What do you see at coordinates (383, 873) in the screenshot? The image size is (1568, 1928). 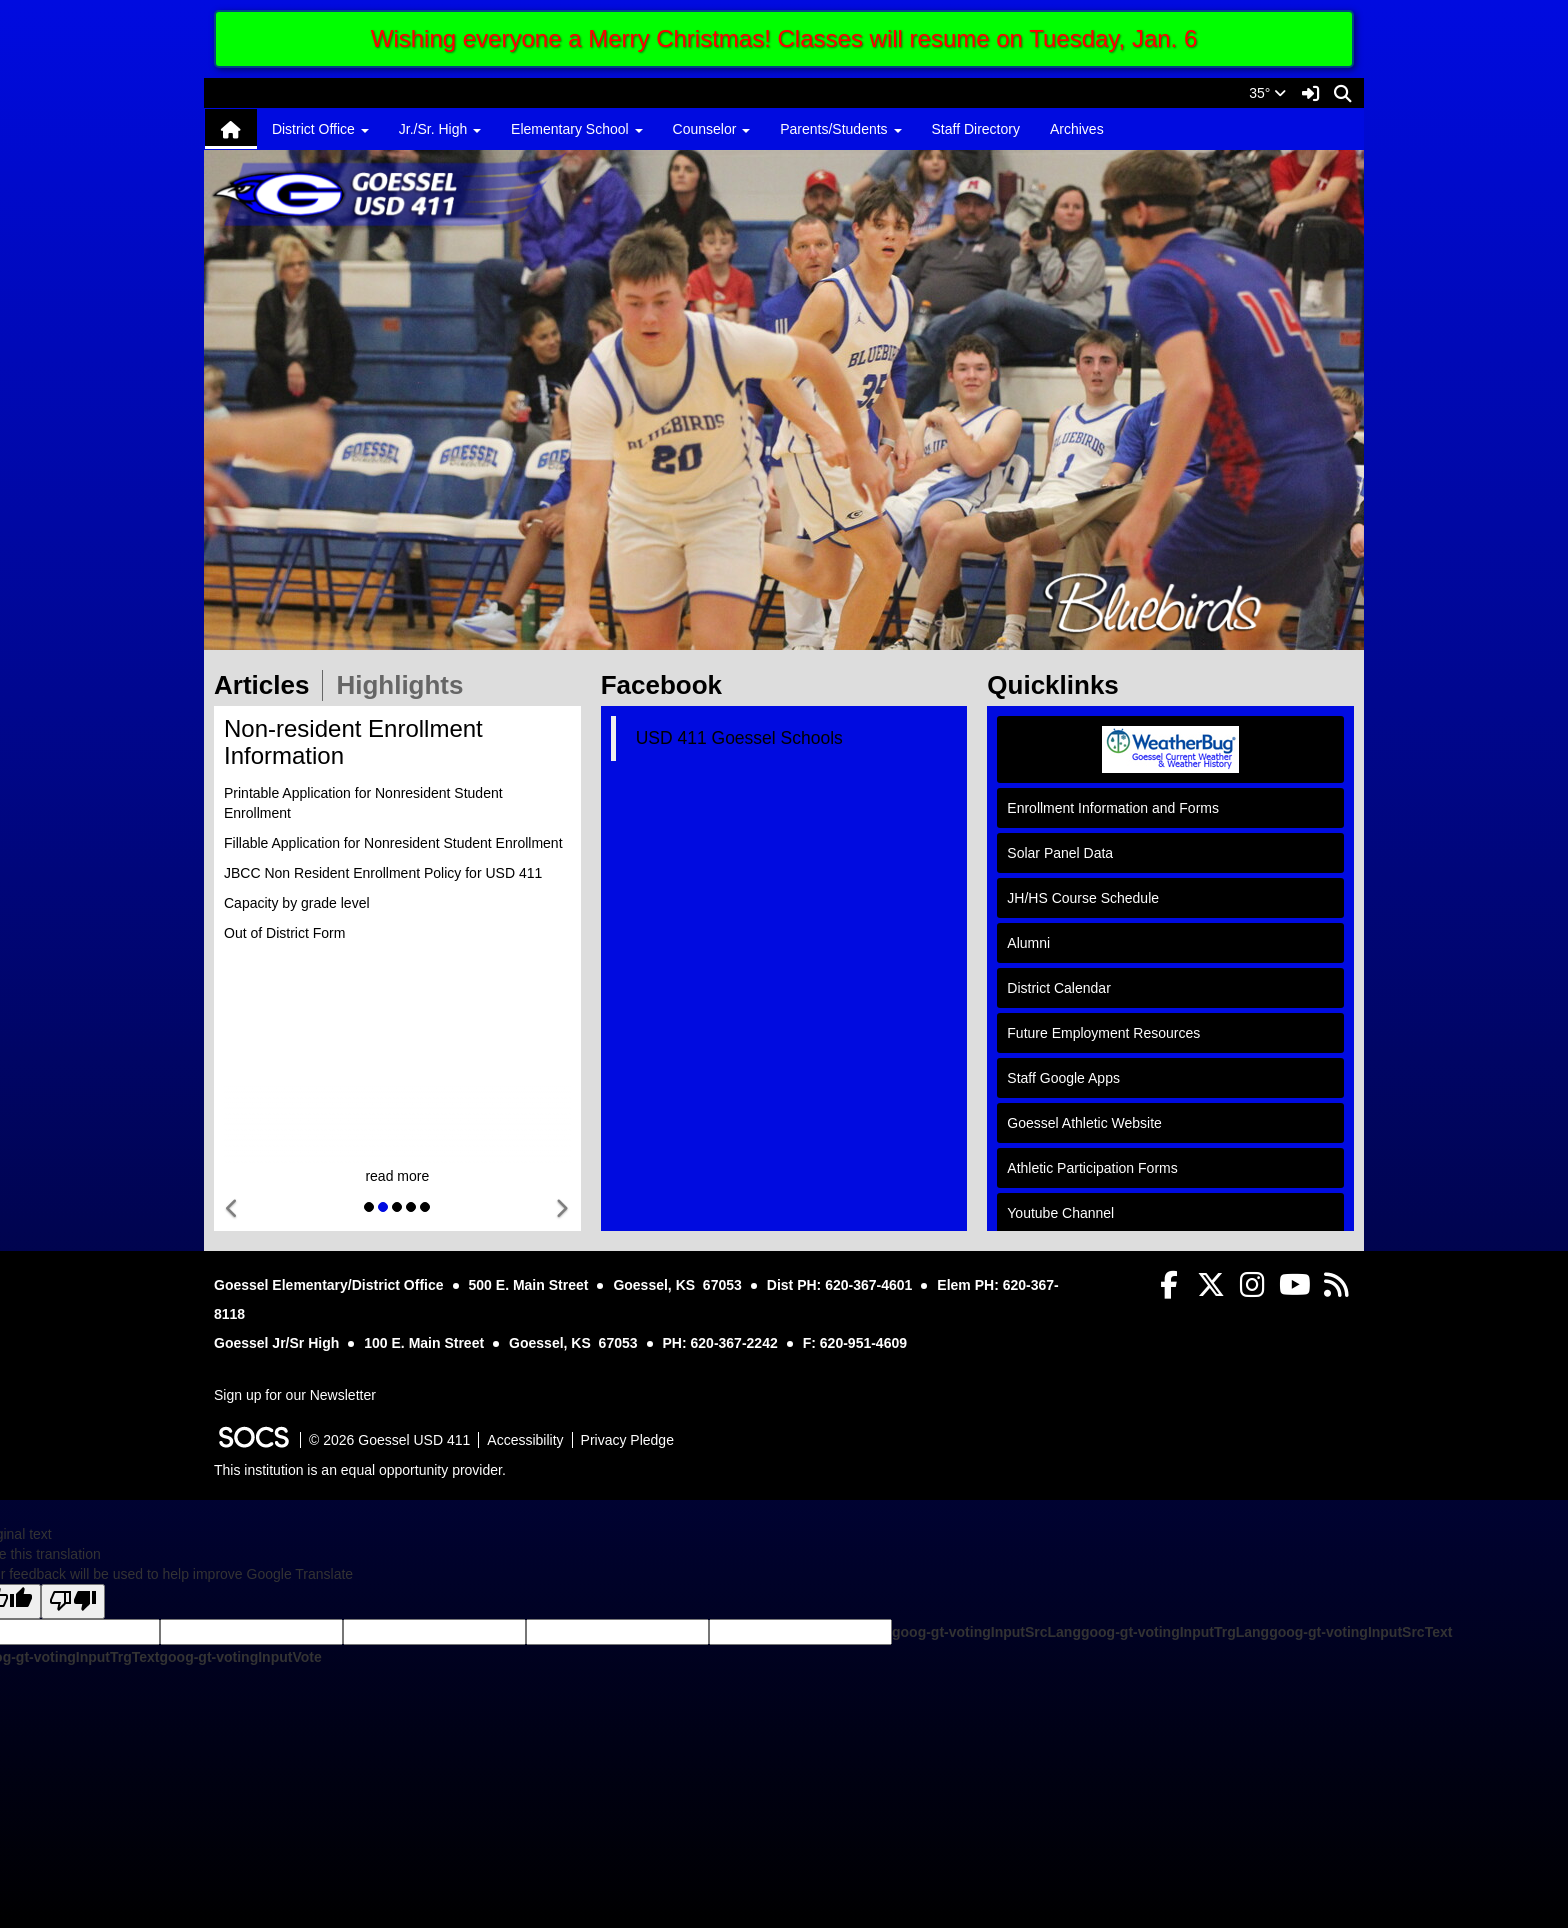 I see `JBCC Non Resident Enrollment Policy for USD 411` at bounding box center [383, 873].